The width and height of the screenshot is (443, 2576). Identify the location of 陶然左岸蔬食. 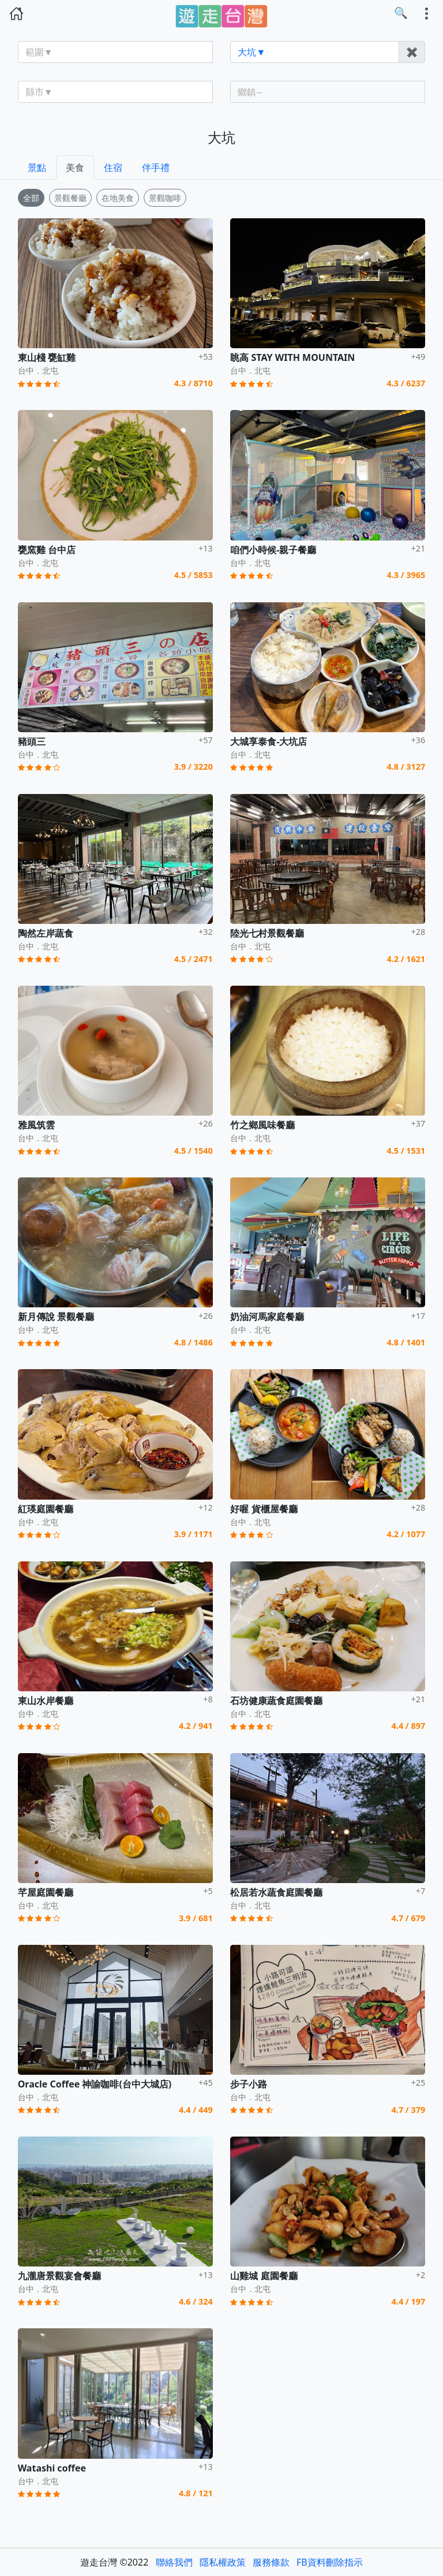
(45, 933).